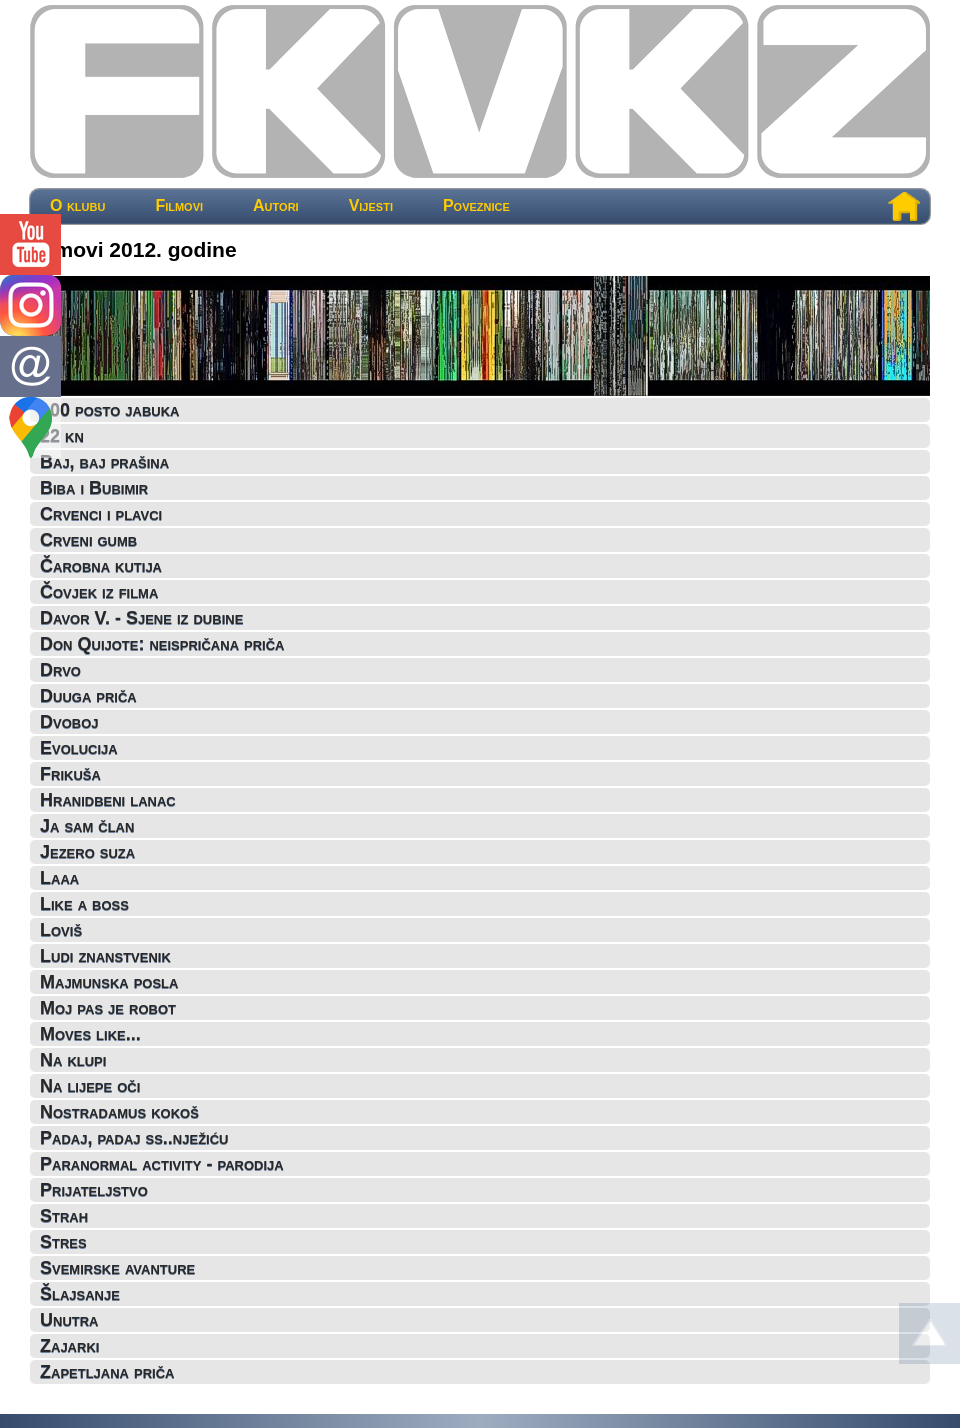 The image size is (960, 1428). Describe the element at coordinates (87, 852) in the screenshot. I see `Jezero suza` at that location.